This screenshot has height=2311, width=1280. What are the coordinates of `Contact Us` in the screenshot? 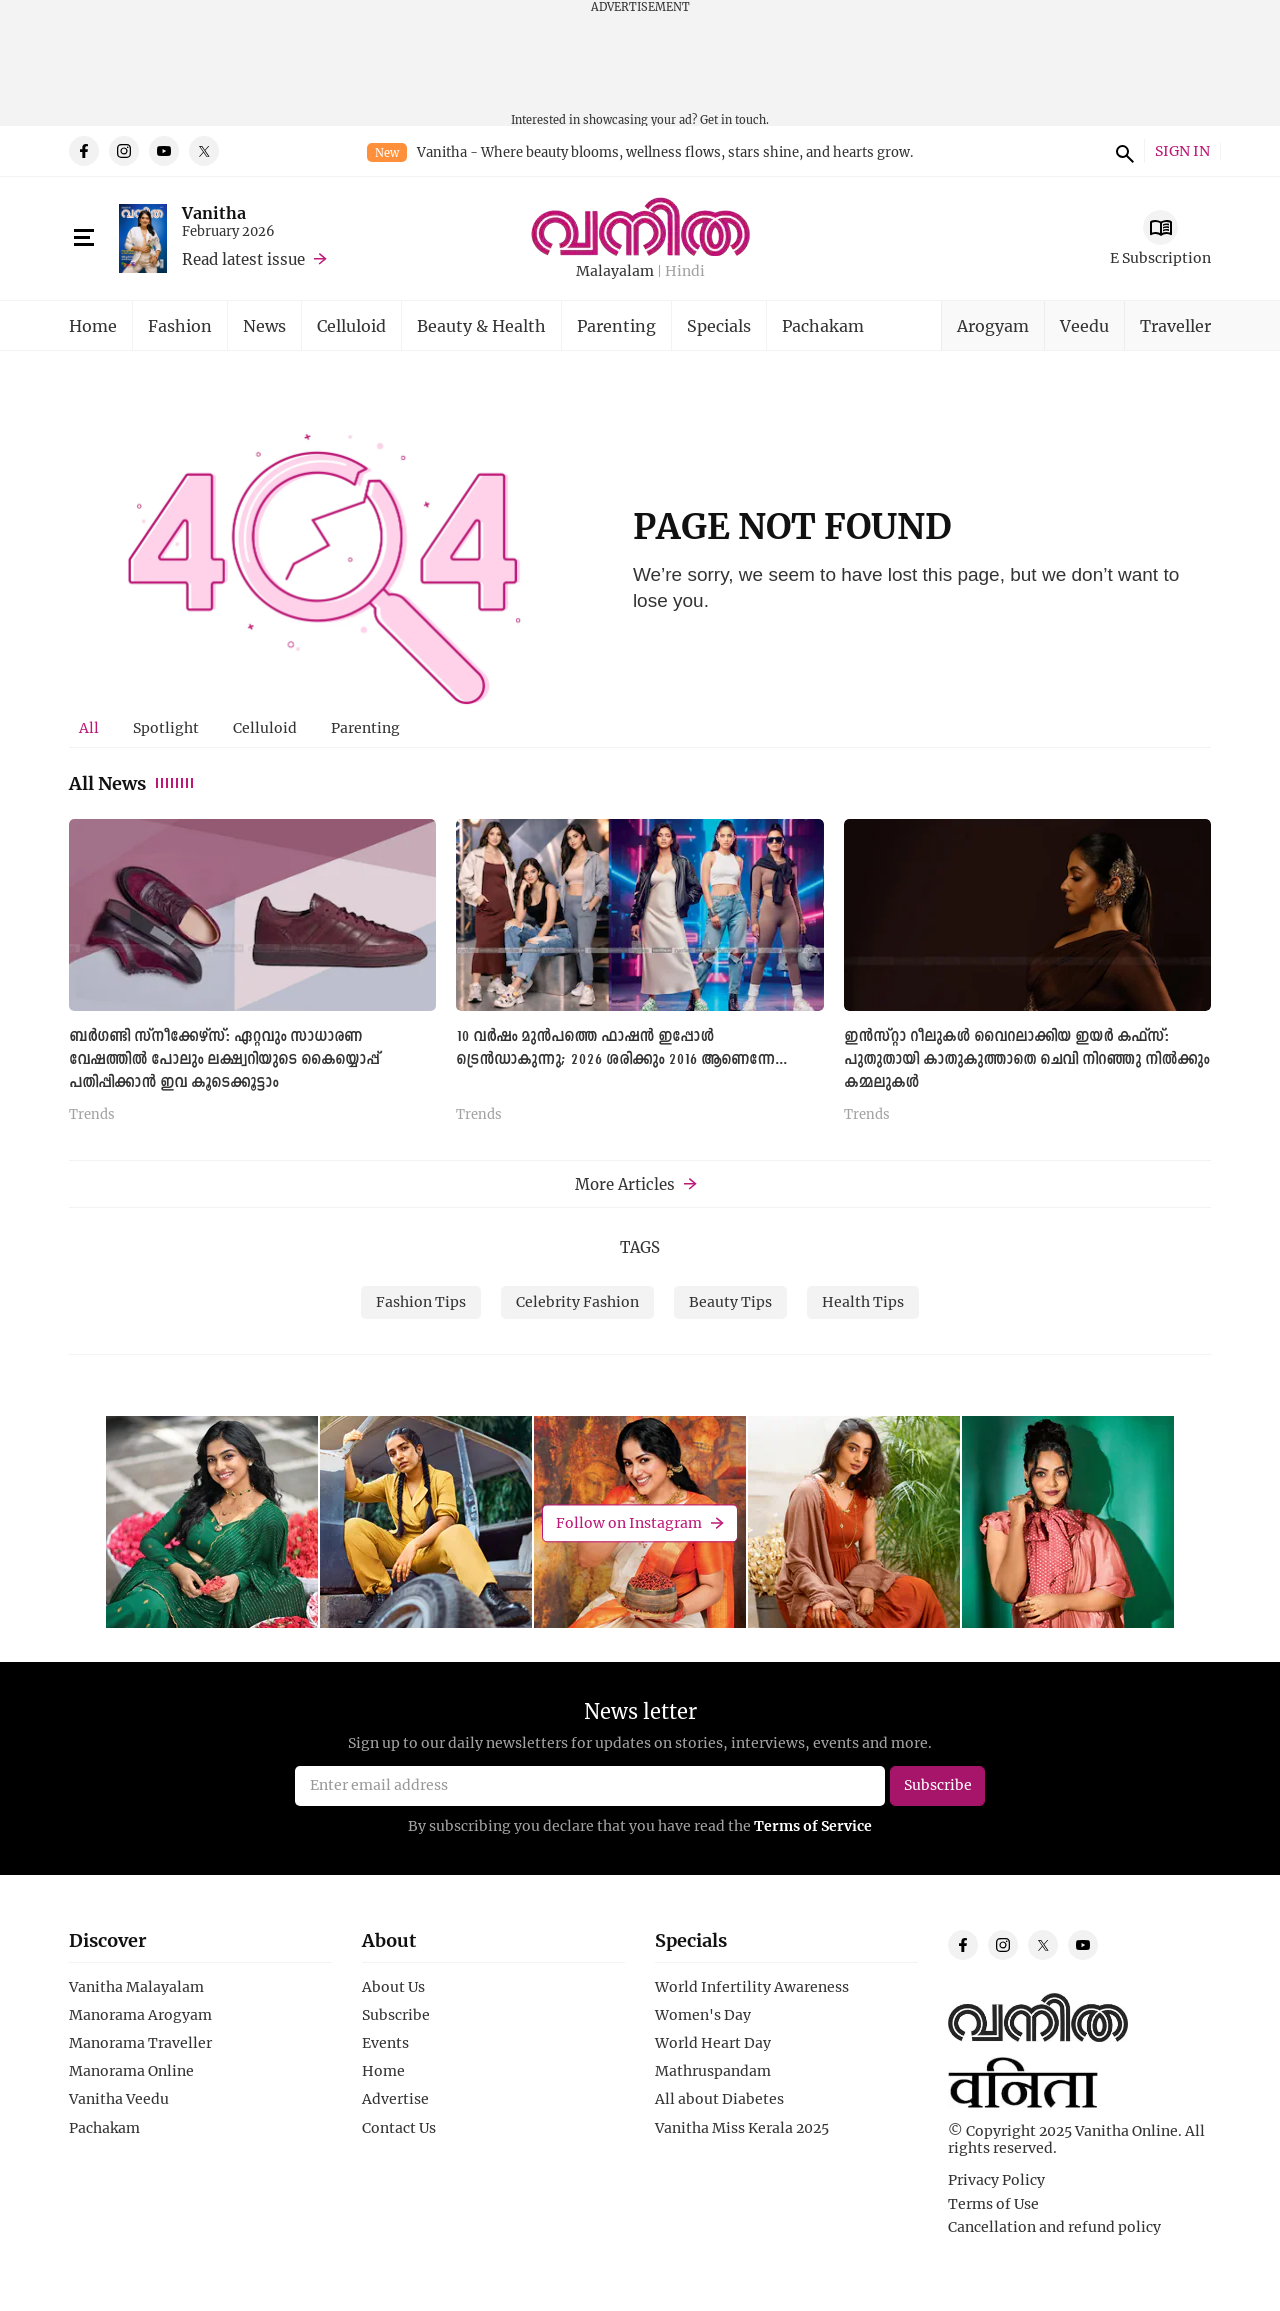 It's located at (399, 2128).